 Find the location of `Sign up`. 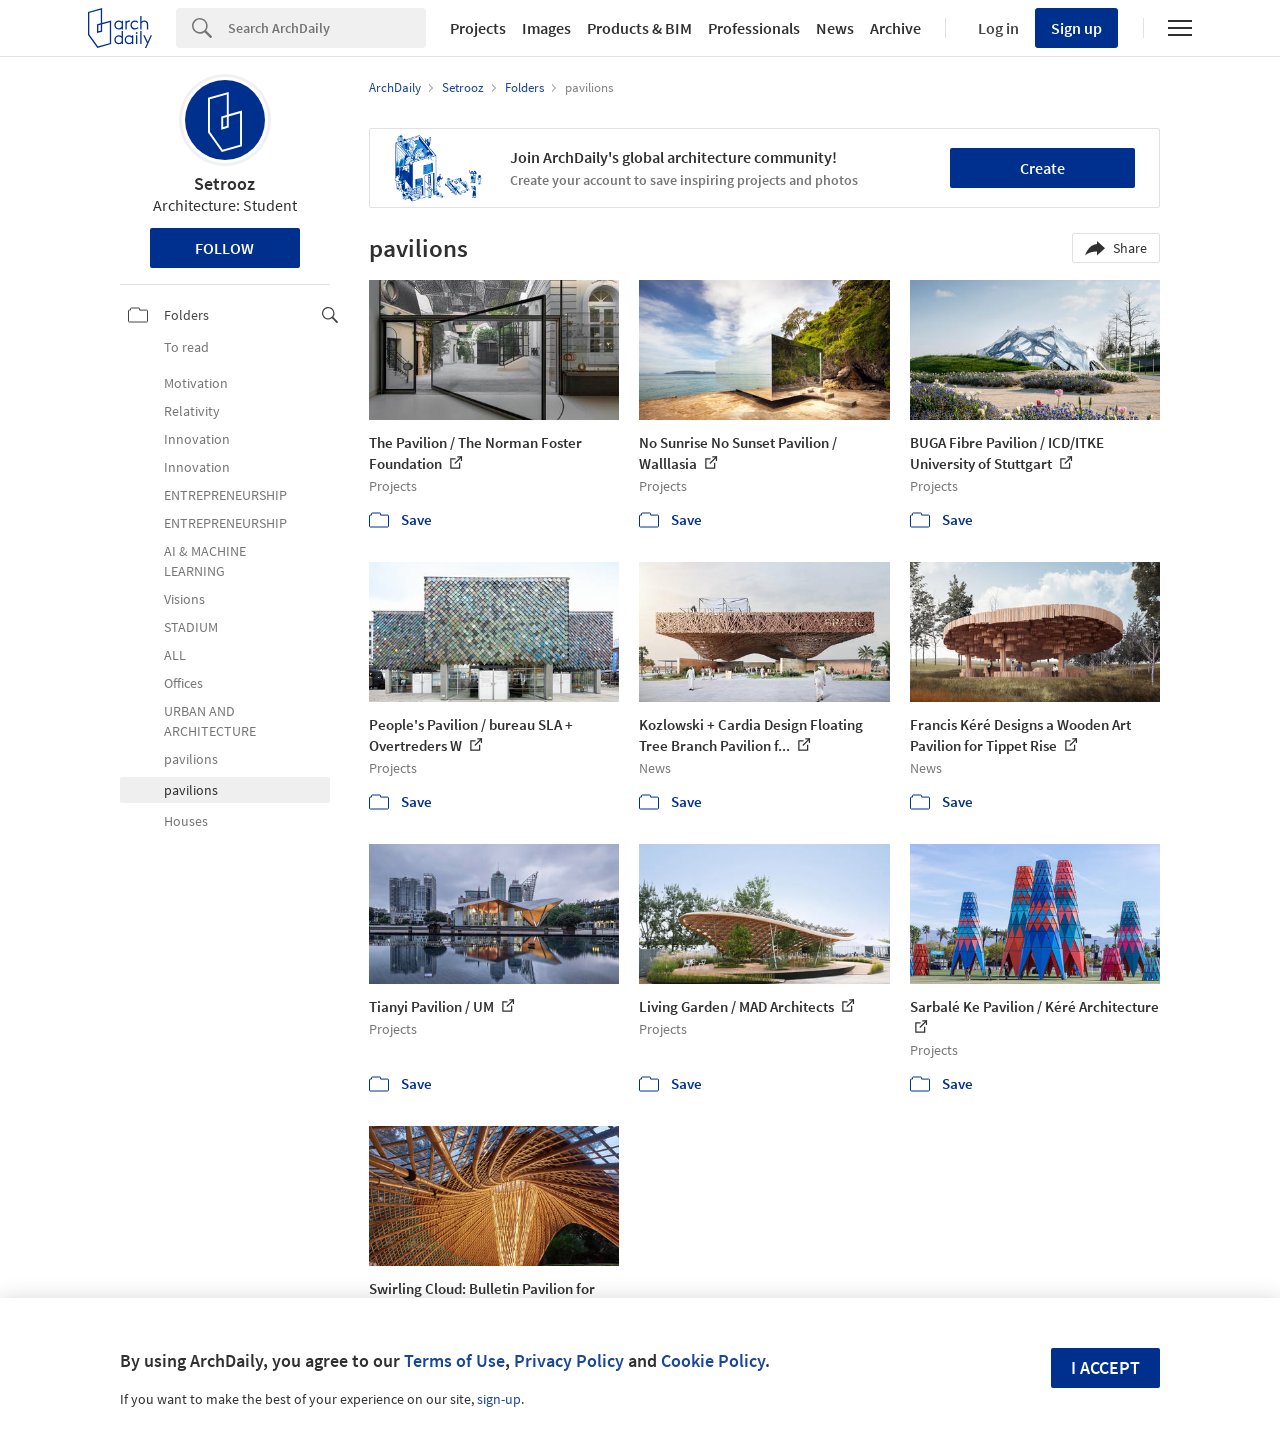

Sign up is located at coordinates (1076, 28).